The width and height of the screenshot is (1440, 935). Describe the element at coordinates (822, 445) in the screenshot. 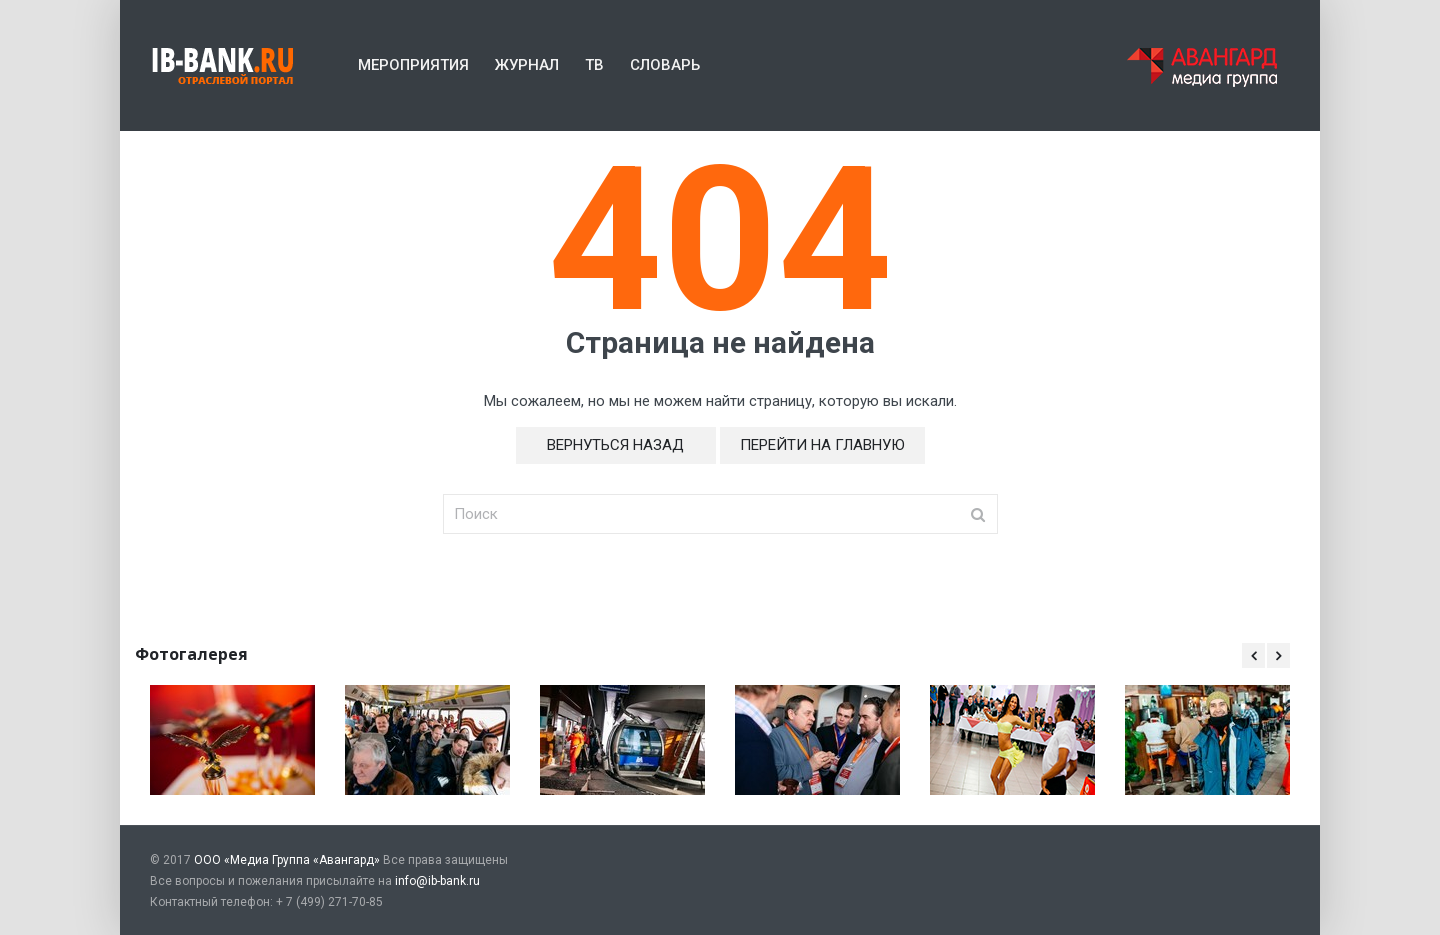

I see `Перейти на главную` at that location.